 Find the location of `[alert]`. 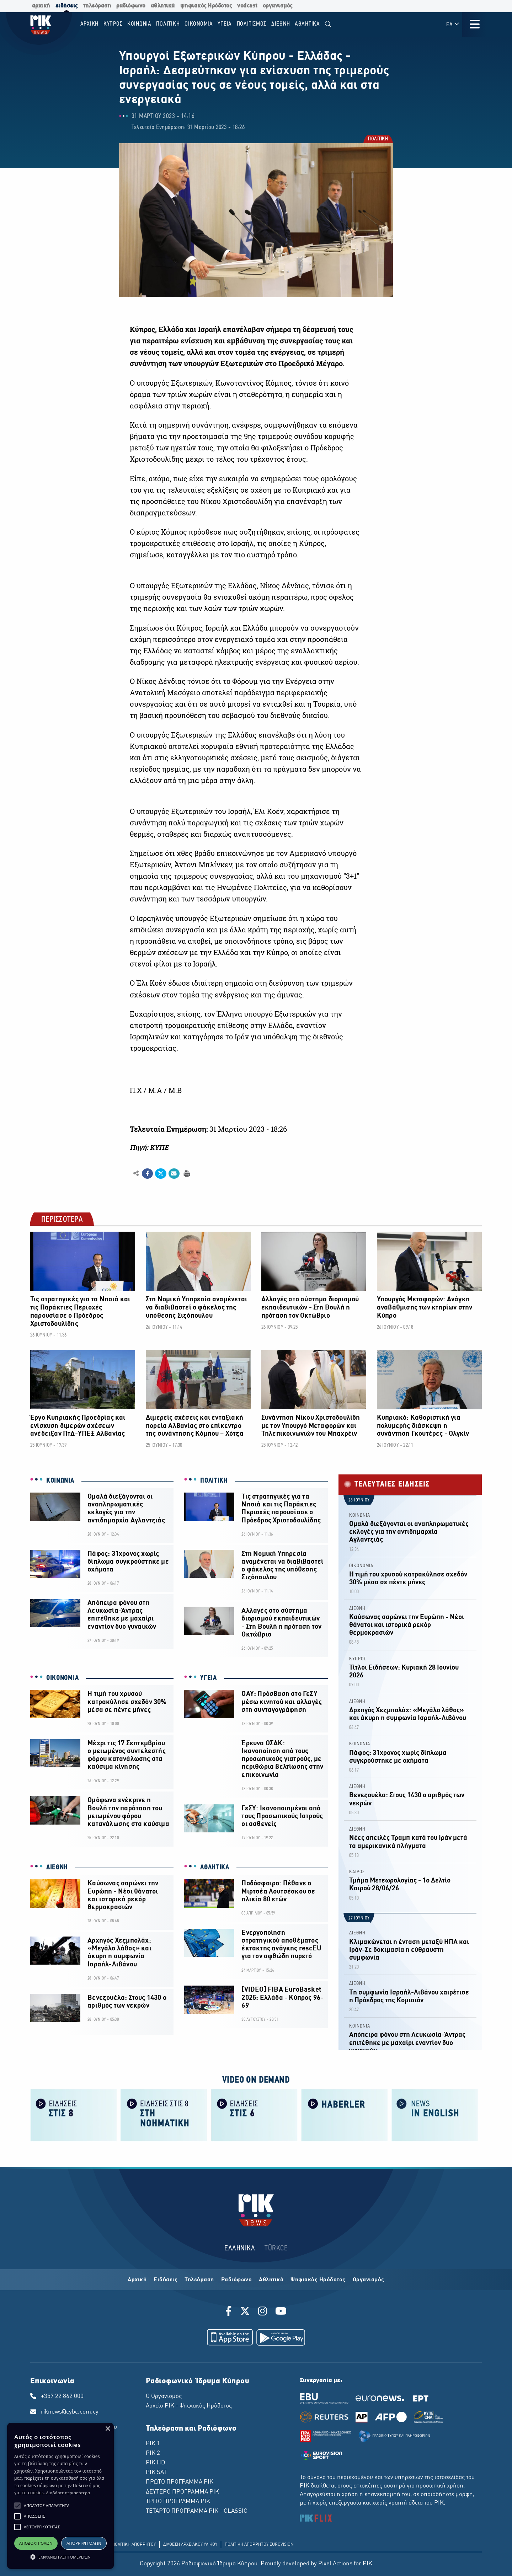

[alert] is located at coordinates (60, 2496).